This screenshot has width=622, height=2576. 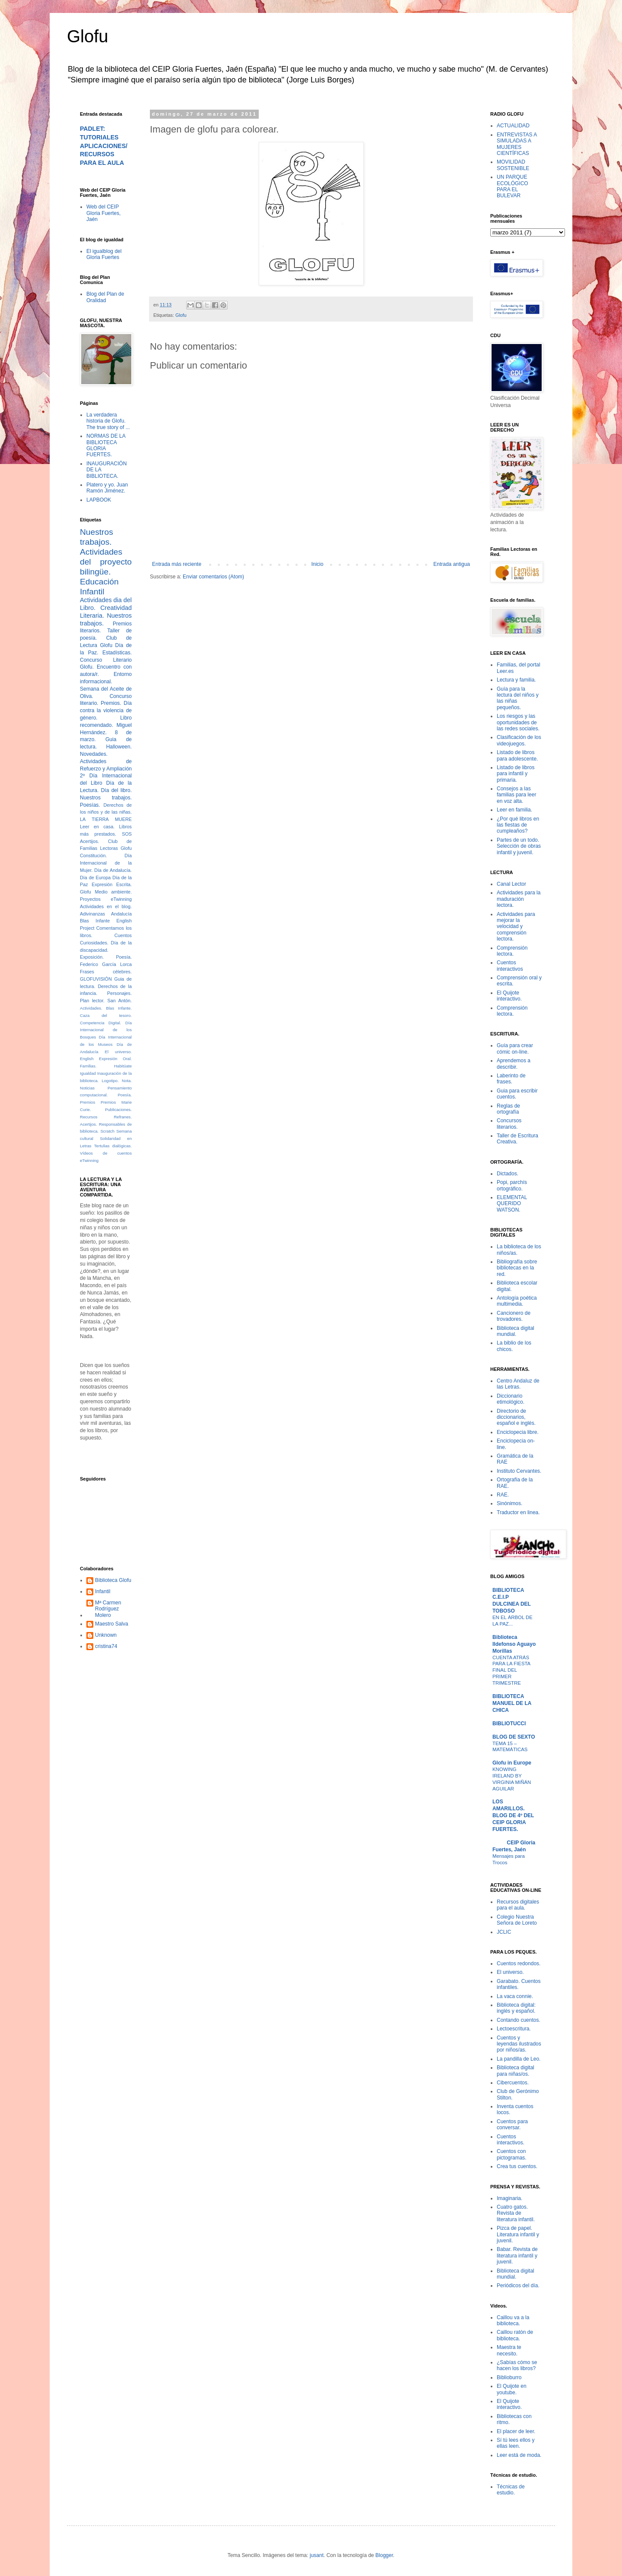 What do you see at coordinates (120, 1000) in the screenshot?
I see `San Antón.` at bounding box center [120, 1000].